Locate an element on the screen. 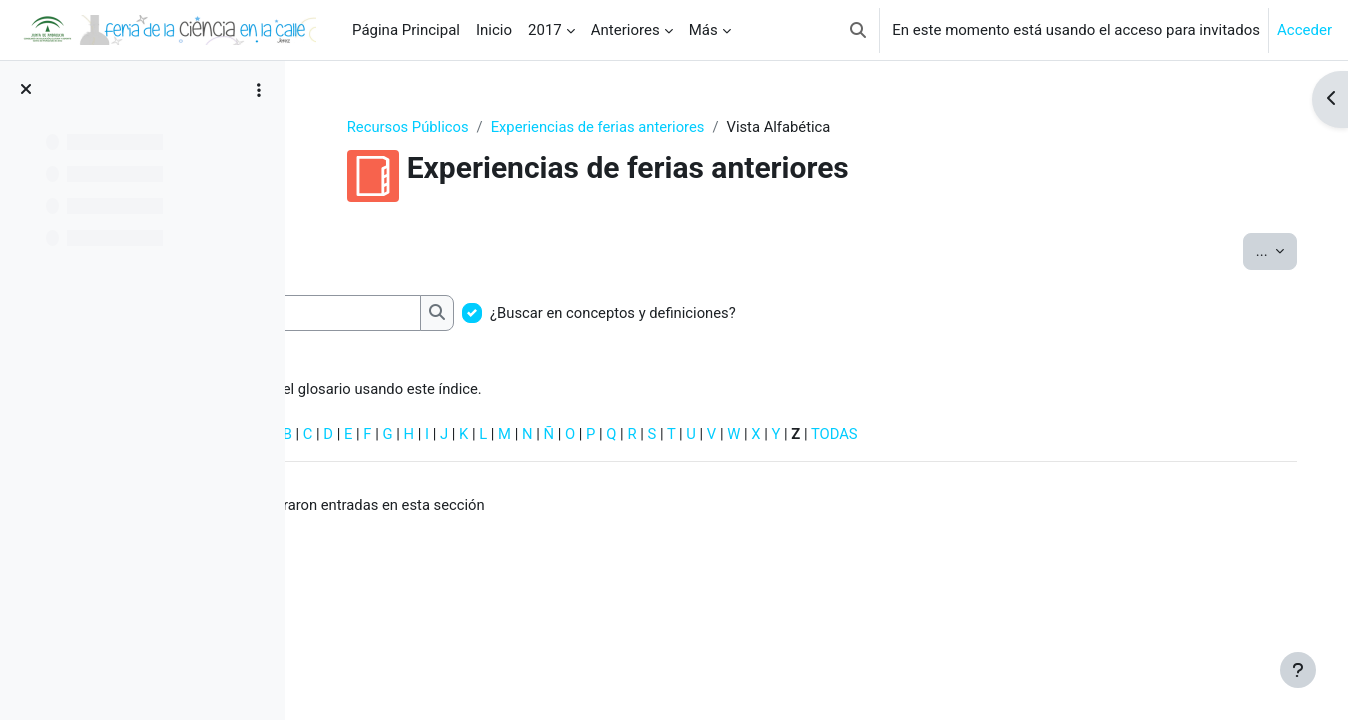 This screenshot has width=1348, height=720. ... is located at coordinates (1256, 250).